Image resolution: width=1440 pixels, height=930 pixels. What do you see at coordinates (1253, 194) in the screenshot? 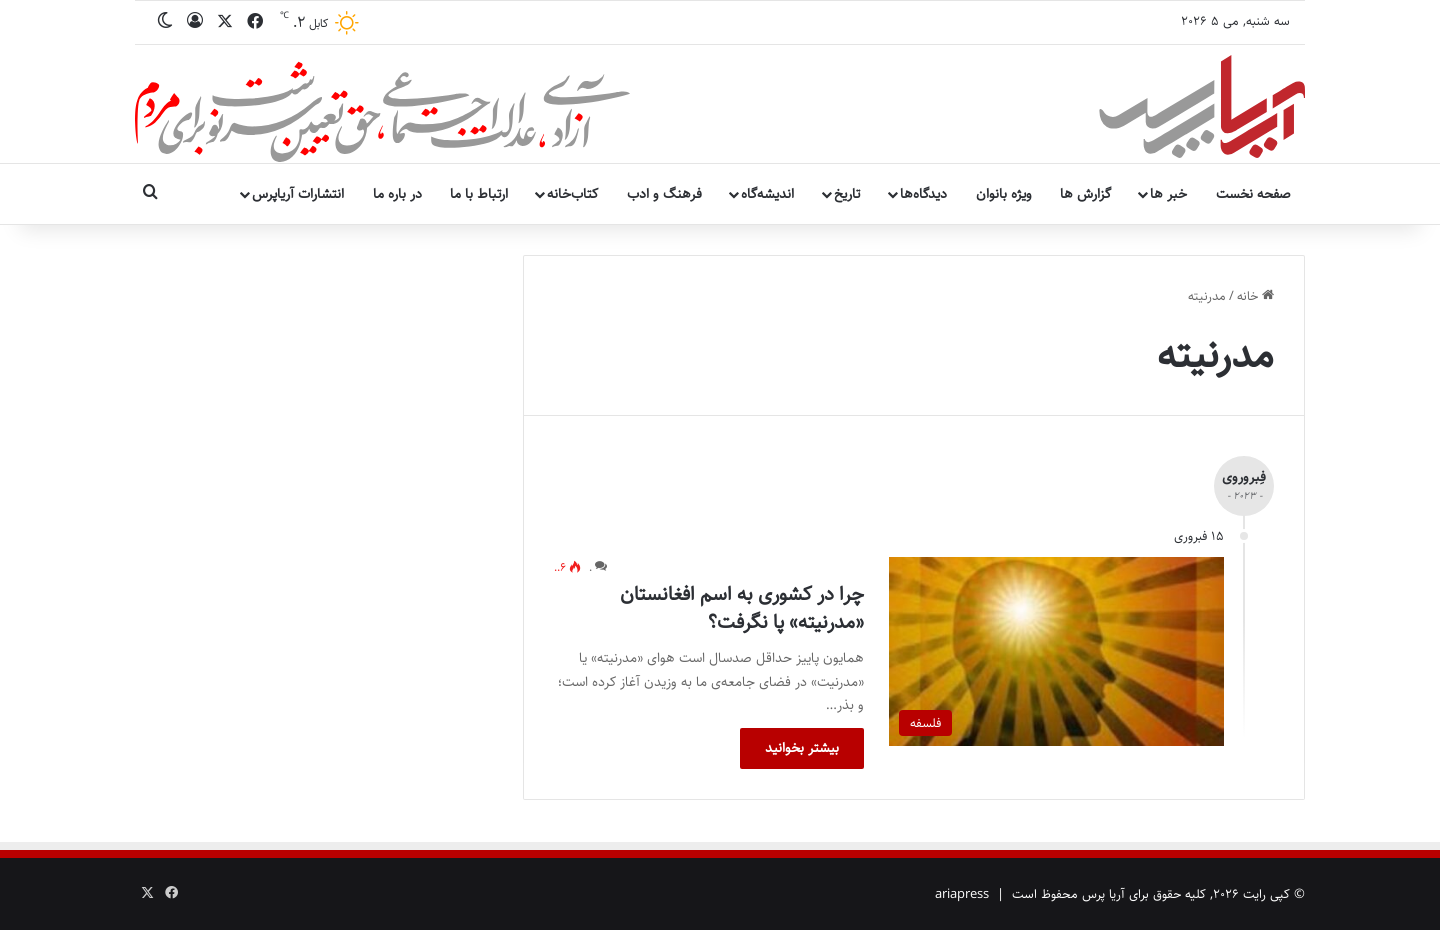
I see `صفحه نخست` at bounding box center [1253, 194].